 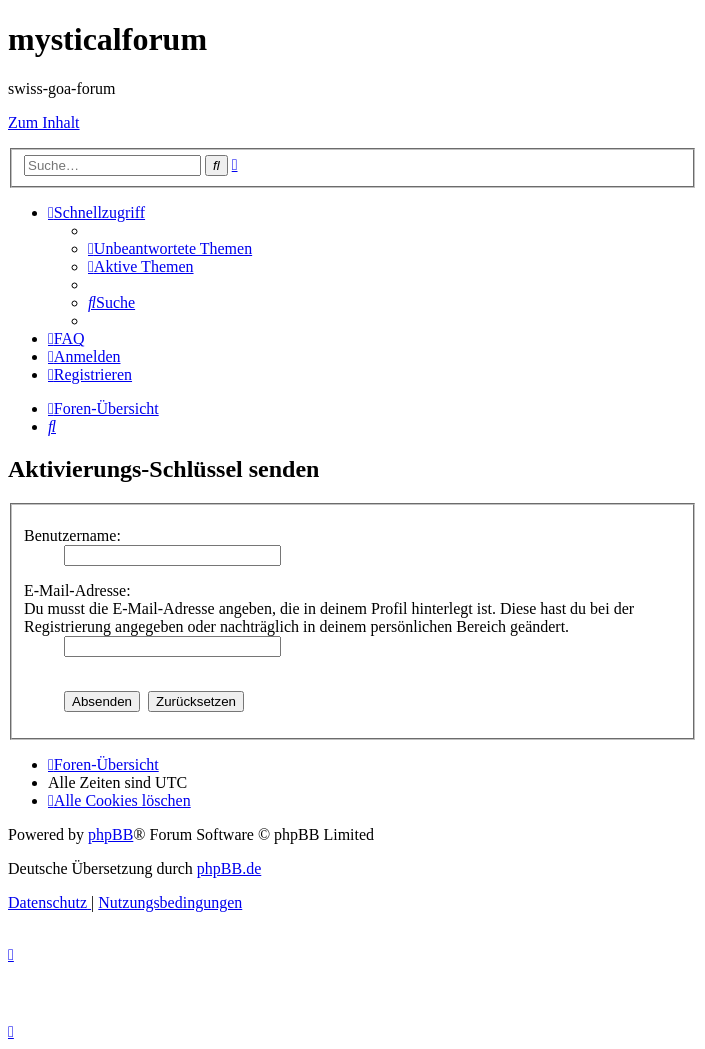 What do you see at coordinates (77, 590) in the screenshot?
I see `E-Mail-Adresse:` at bounding box center [77, 590].